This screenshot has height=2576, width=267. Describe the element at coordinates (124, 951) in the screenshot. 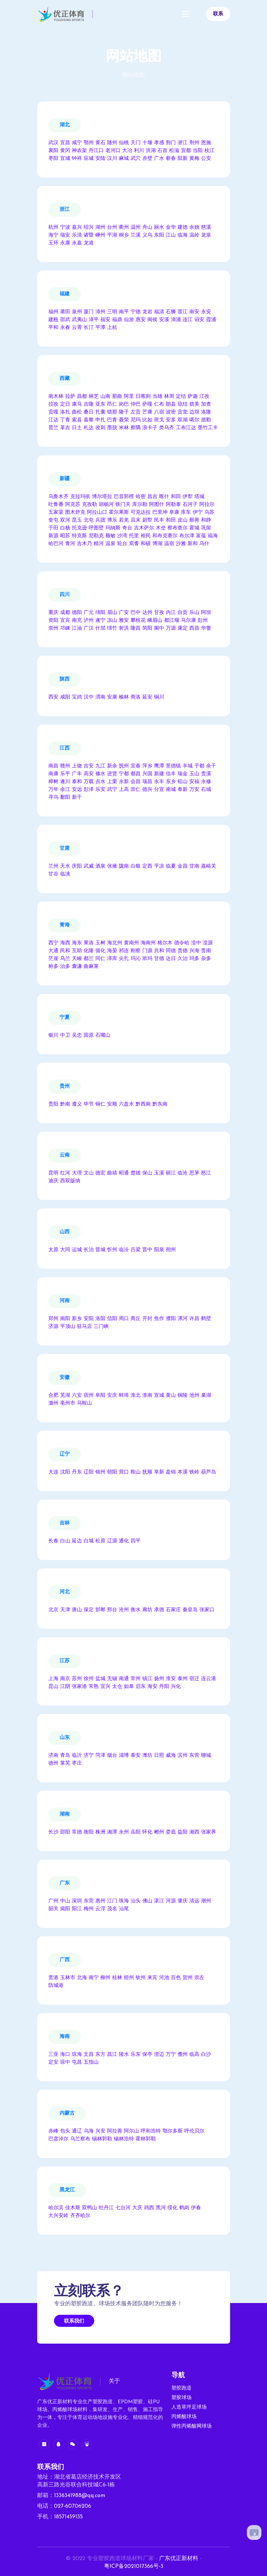

I see `祁连` at that location.